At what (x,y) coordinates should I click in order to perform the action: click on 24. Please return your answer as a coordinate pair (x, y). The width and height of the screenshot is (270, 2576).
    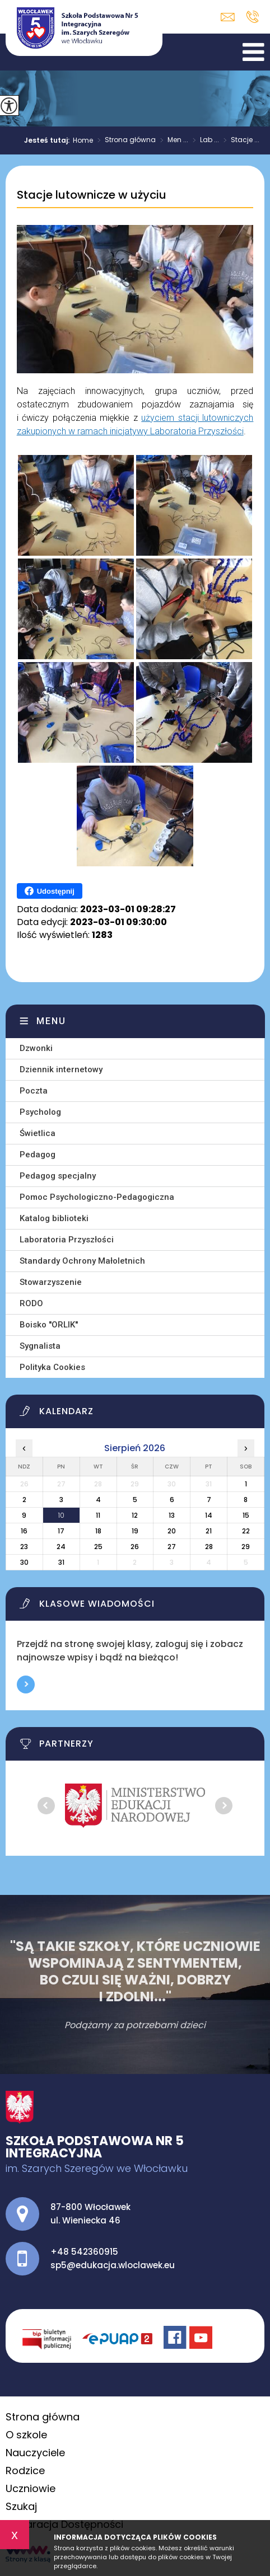
    Looking at the image, I should click on (61, 1546).